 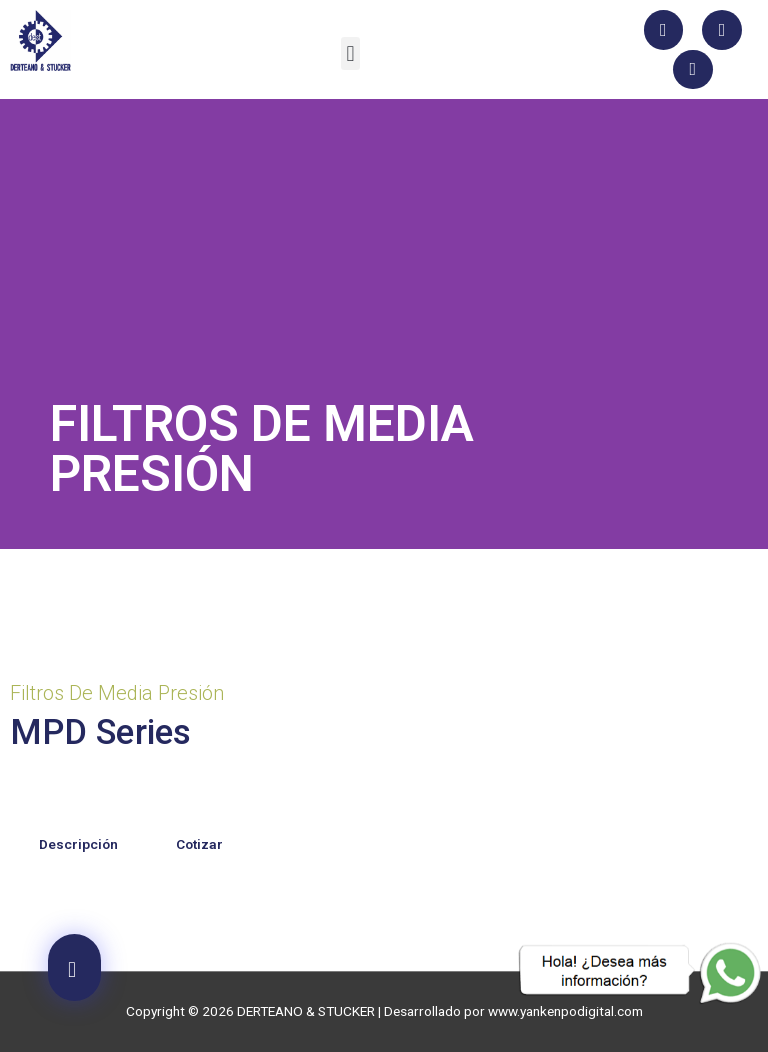 I want to click on [button], so click(x=350, y=53).